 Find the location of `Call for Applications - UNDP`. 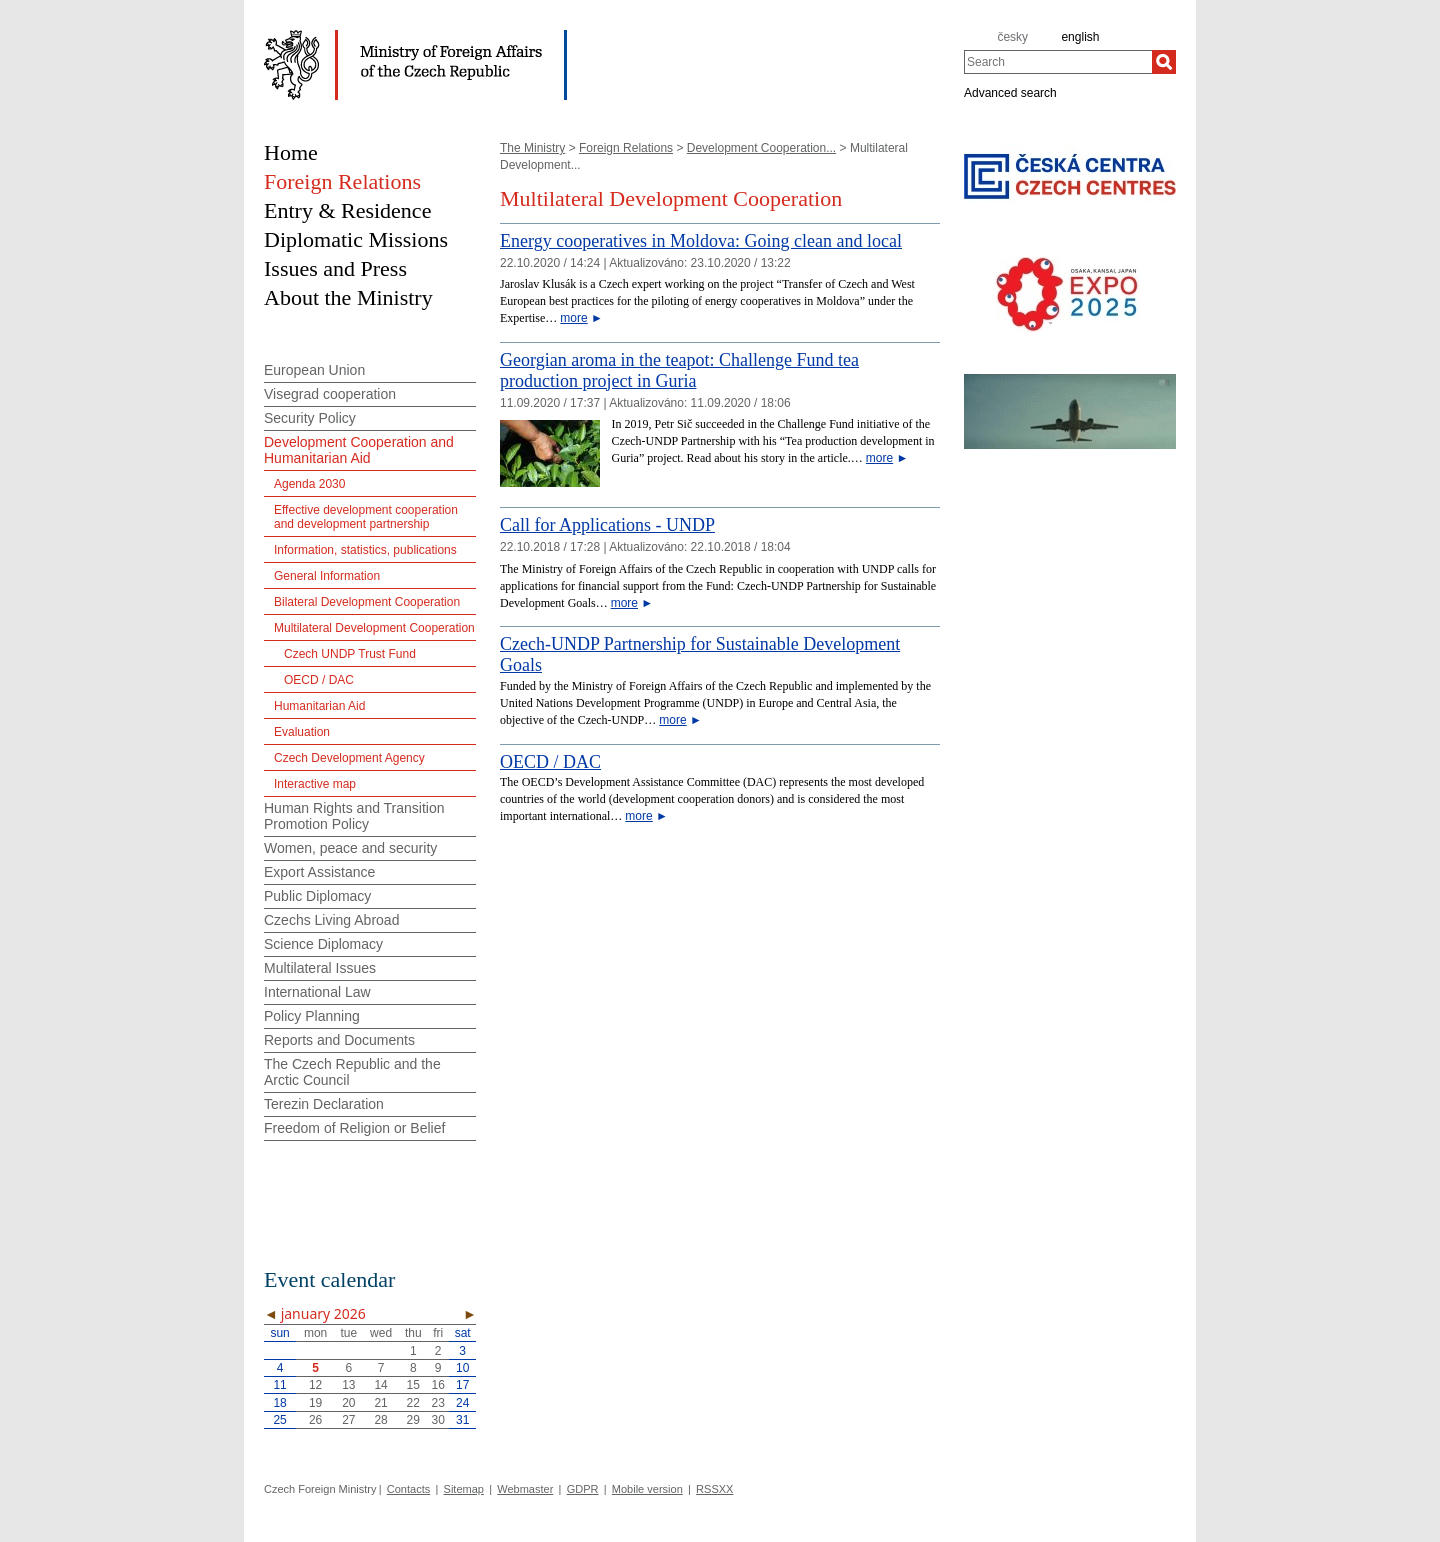

Call for Applications - UNDP is located at coordinates (607, 525).